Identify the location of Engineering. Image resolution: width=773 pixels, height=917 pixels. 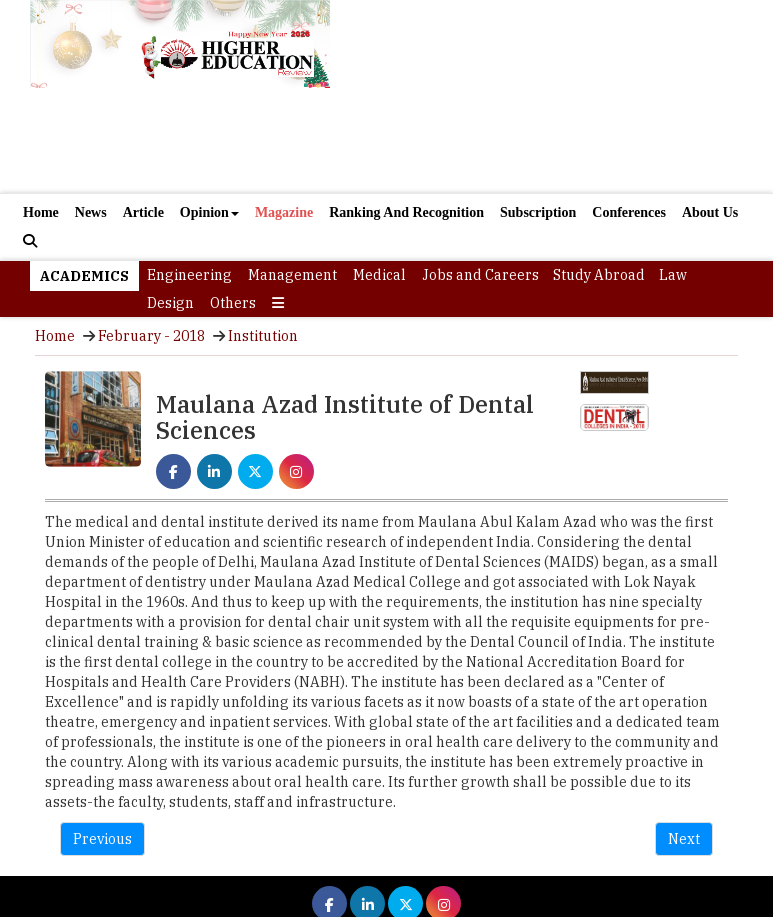
(189, 275).